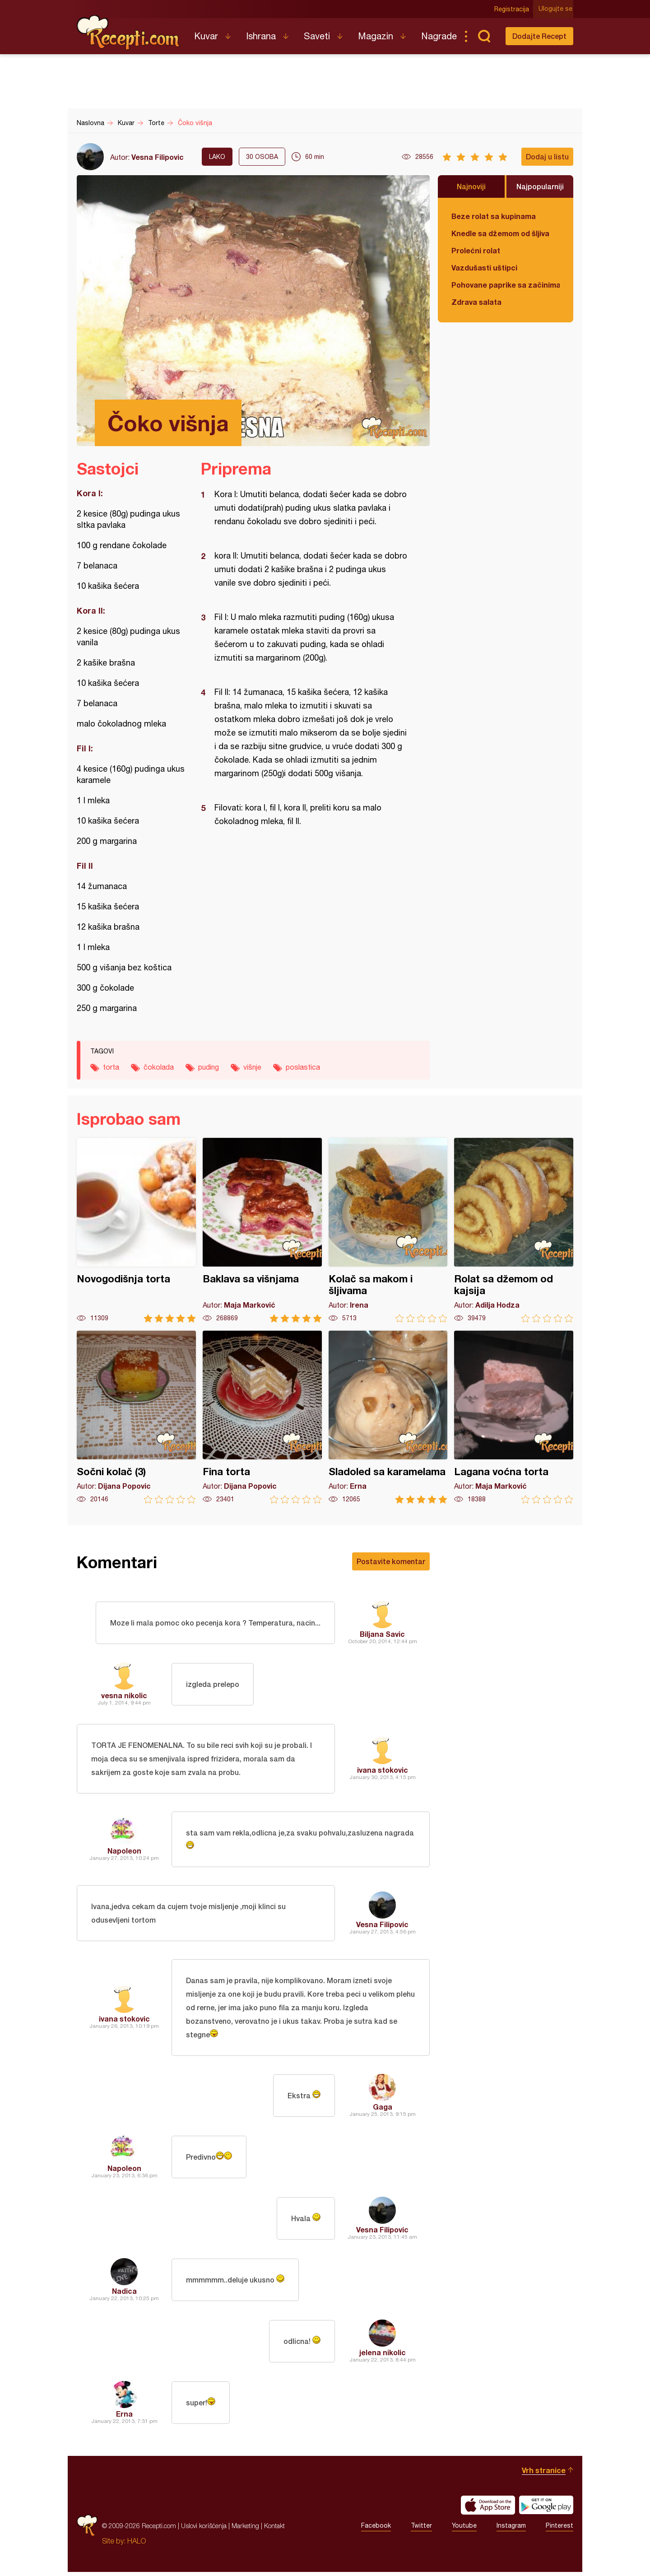 The height and width of the screenshot is (2576, 650). I want to click on Get it on Google play, so click(546, 2509).